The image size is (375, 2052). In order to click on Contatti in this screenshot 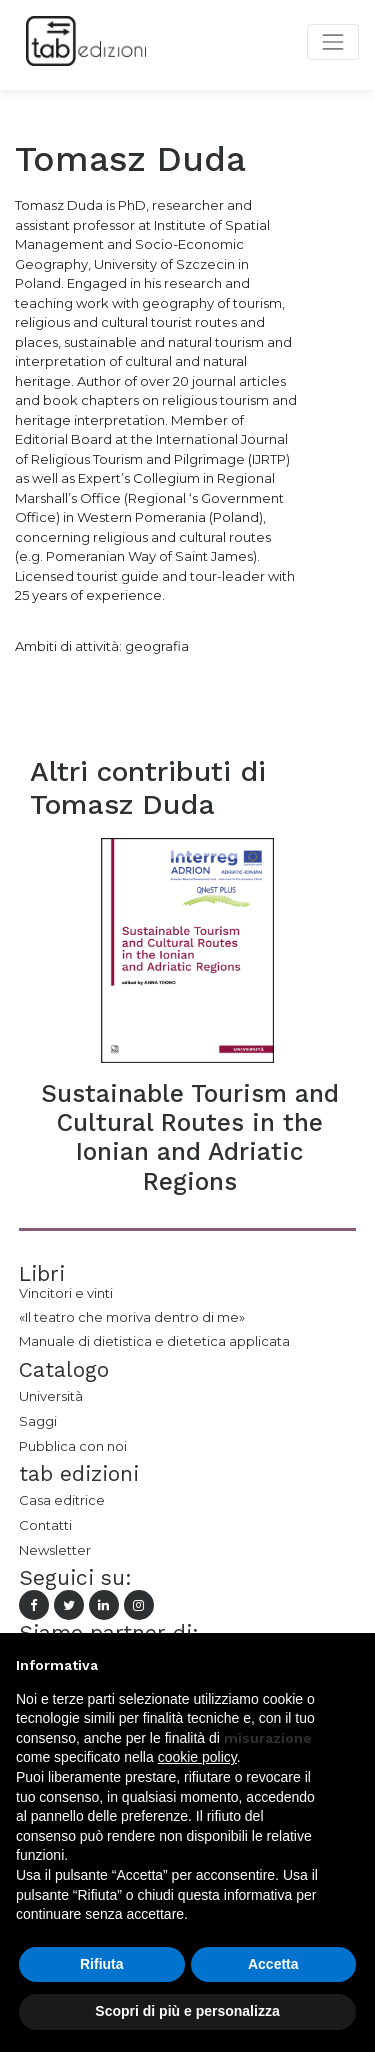, I will do `click(45, 1525)`.